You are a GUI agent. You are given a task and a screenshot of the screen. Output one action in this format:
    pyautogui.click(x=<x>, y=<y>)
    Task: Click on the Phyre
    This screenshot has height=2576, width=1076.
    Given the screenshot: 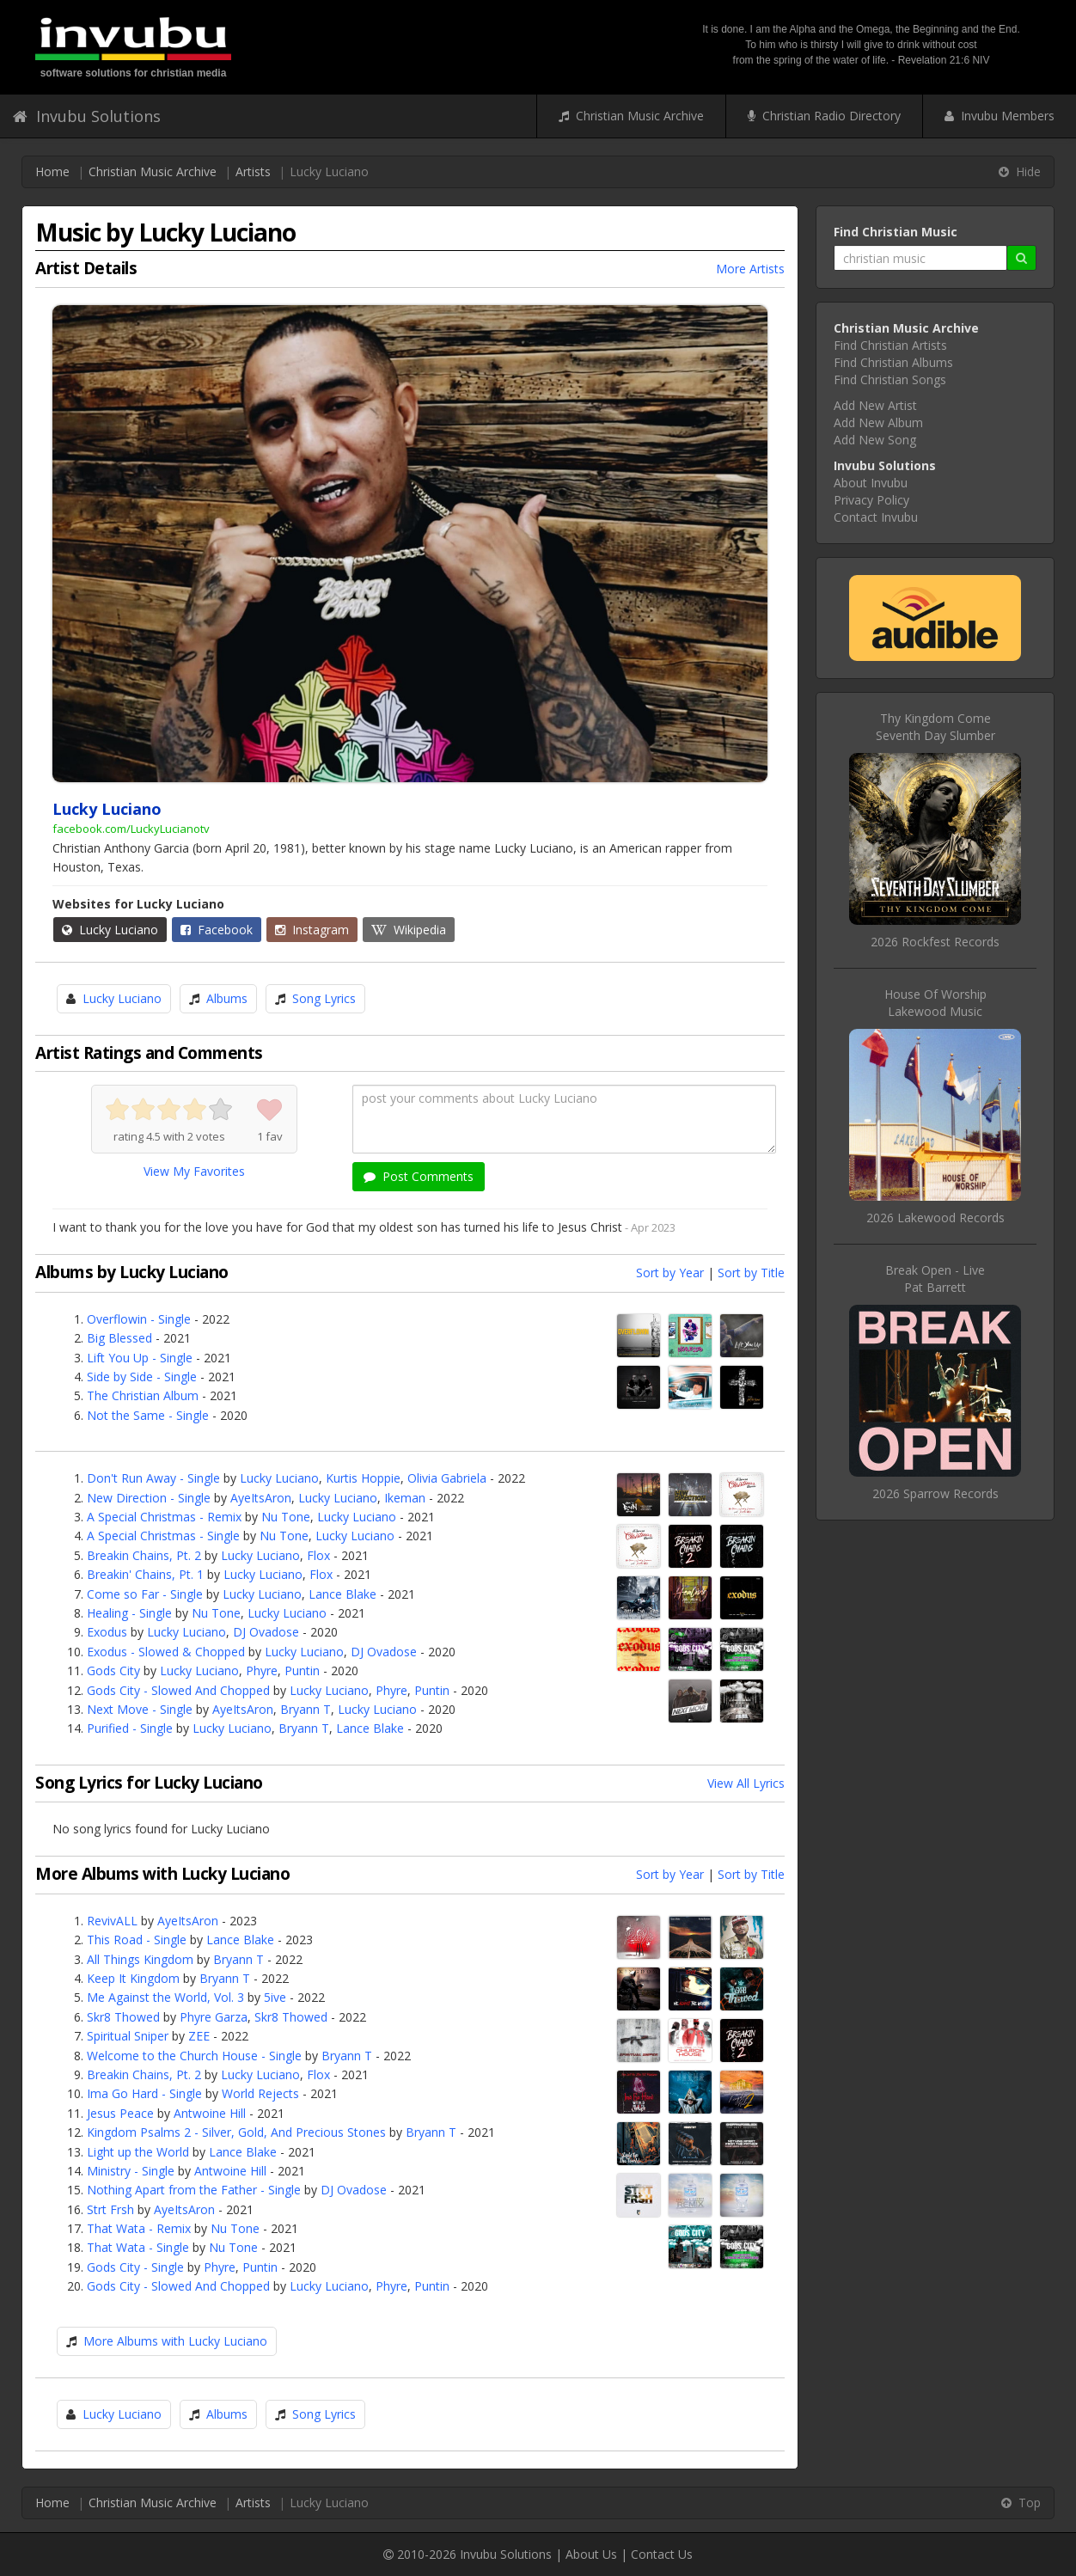 What is the action you would take?
    pyautogui.click(x=262, y=1670)
    